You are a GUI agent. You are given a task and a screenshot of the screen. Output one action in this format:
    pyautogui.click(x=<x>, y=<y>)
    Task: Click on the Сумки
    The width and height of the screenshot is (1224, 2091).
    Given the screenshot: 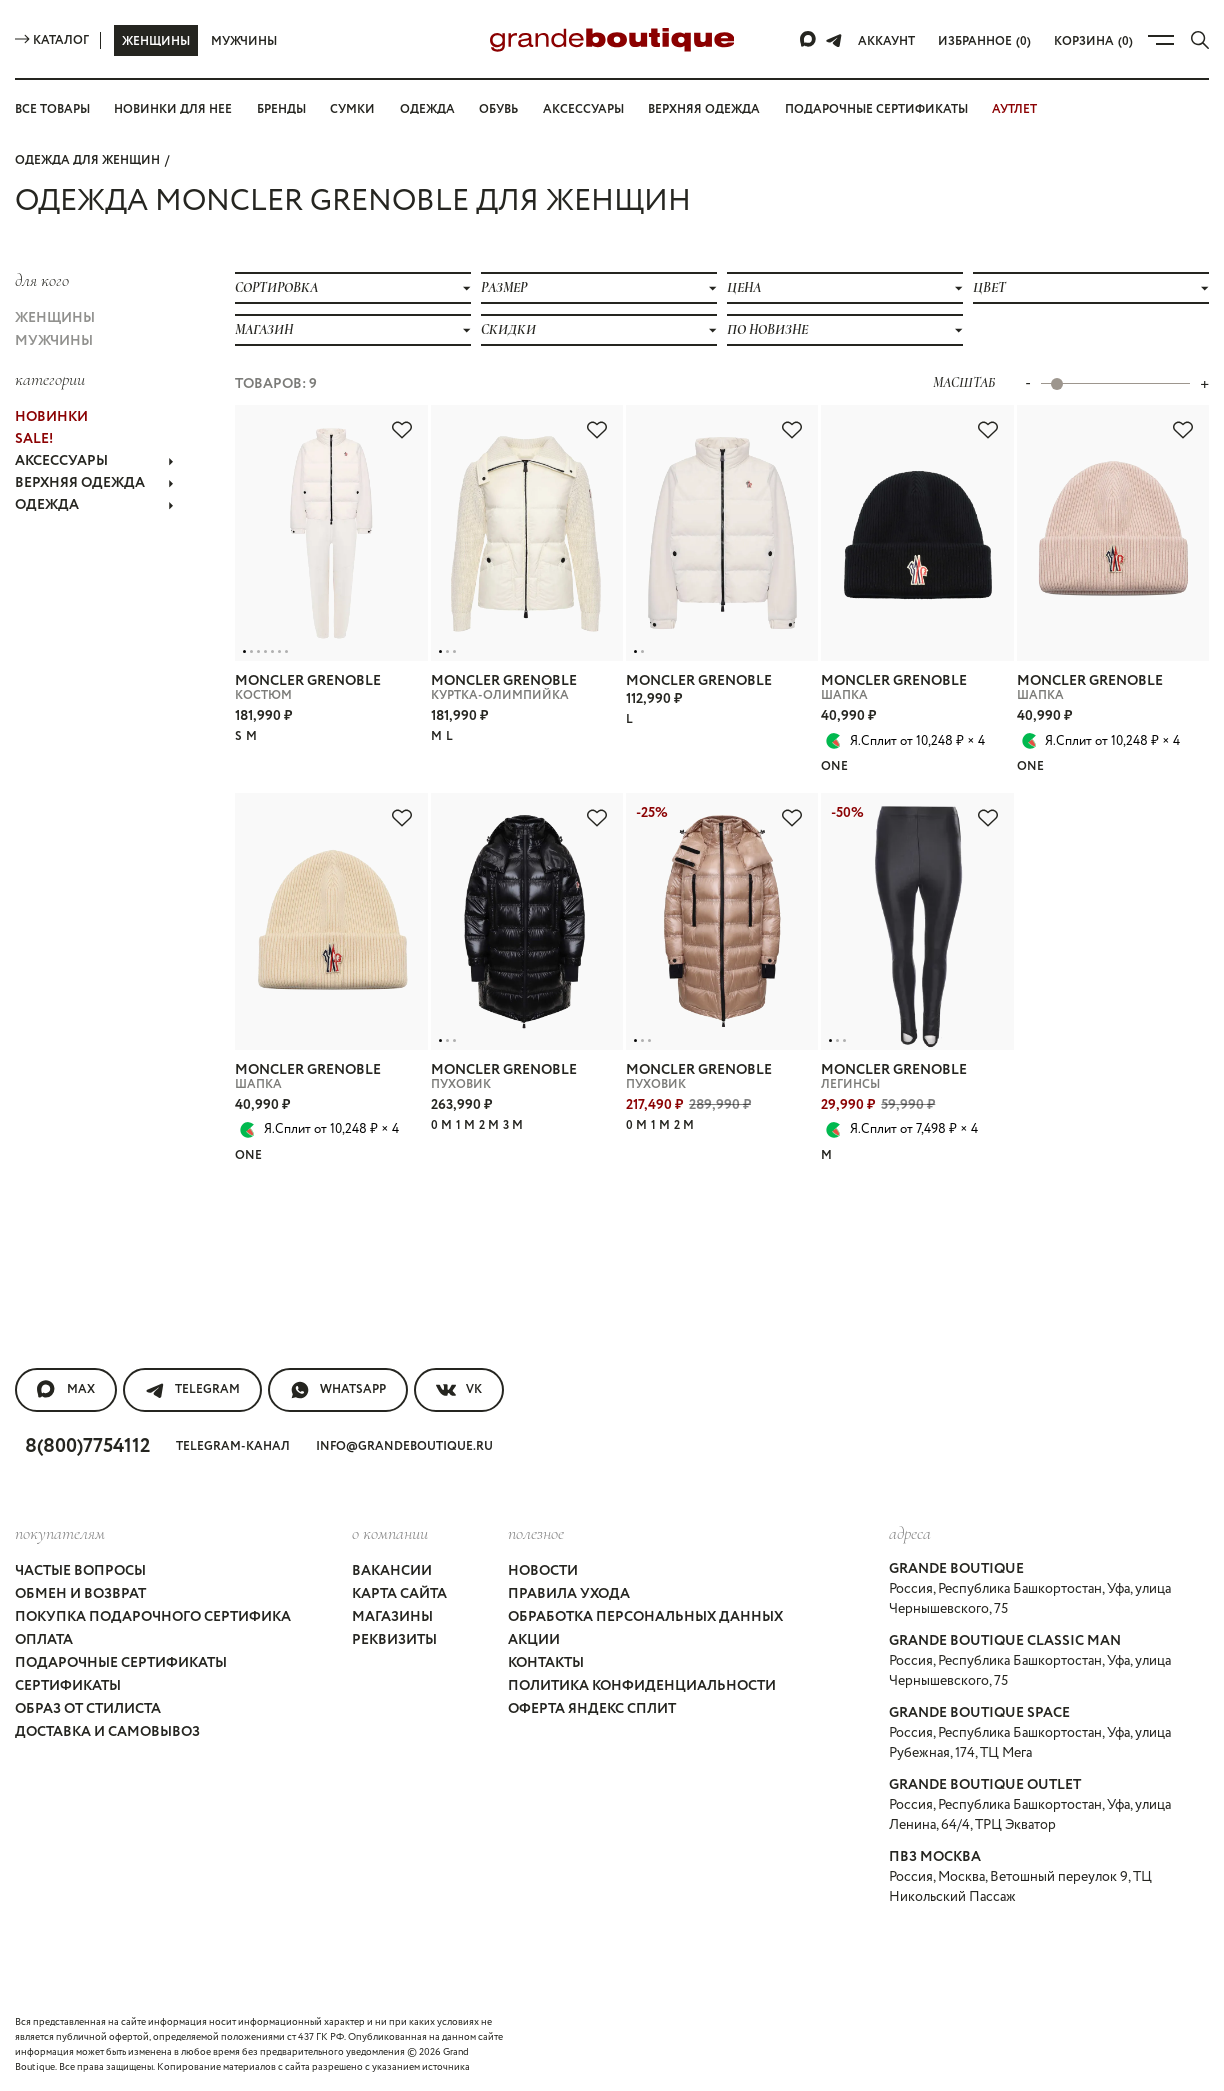 What is the action you would take?
    pyautogui.click(x=352, y=109)
    